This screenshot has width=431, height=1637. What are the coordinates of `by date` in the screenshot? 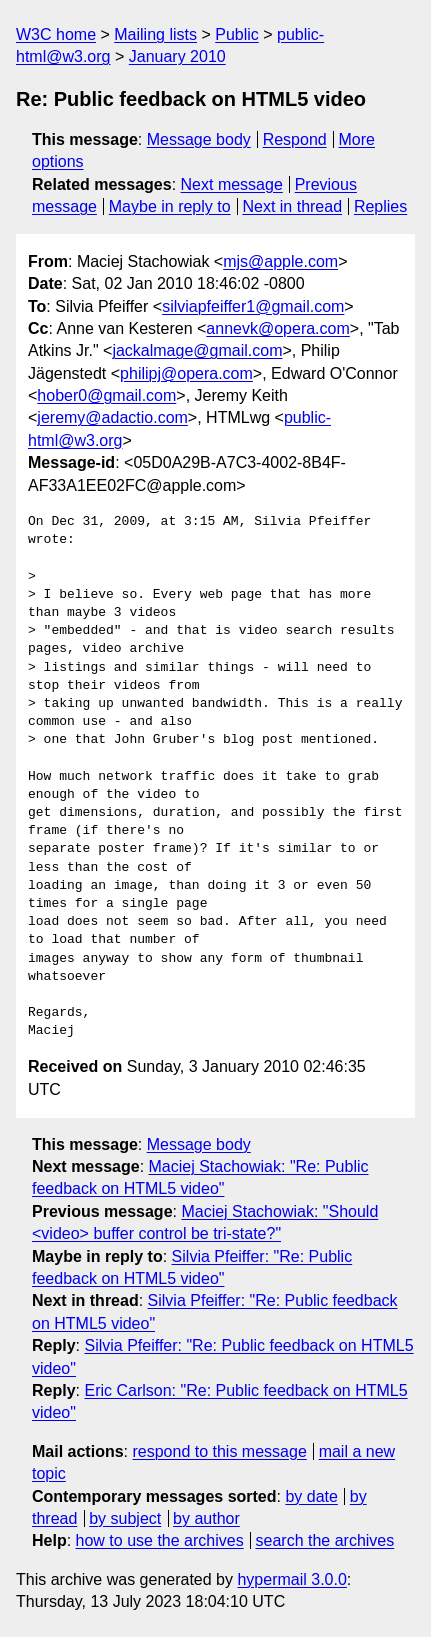 It's located at (311, 1496).